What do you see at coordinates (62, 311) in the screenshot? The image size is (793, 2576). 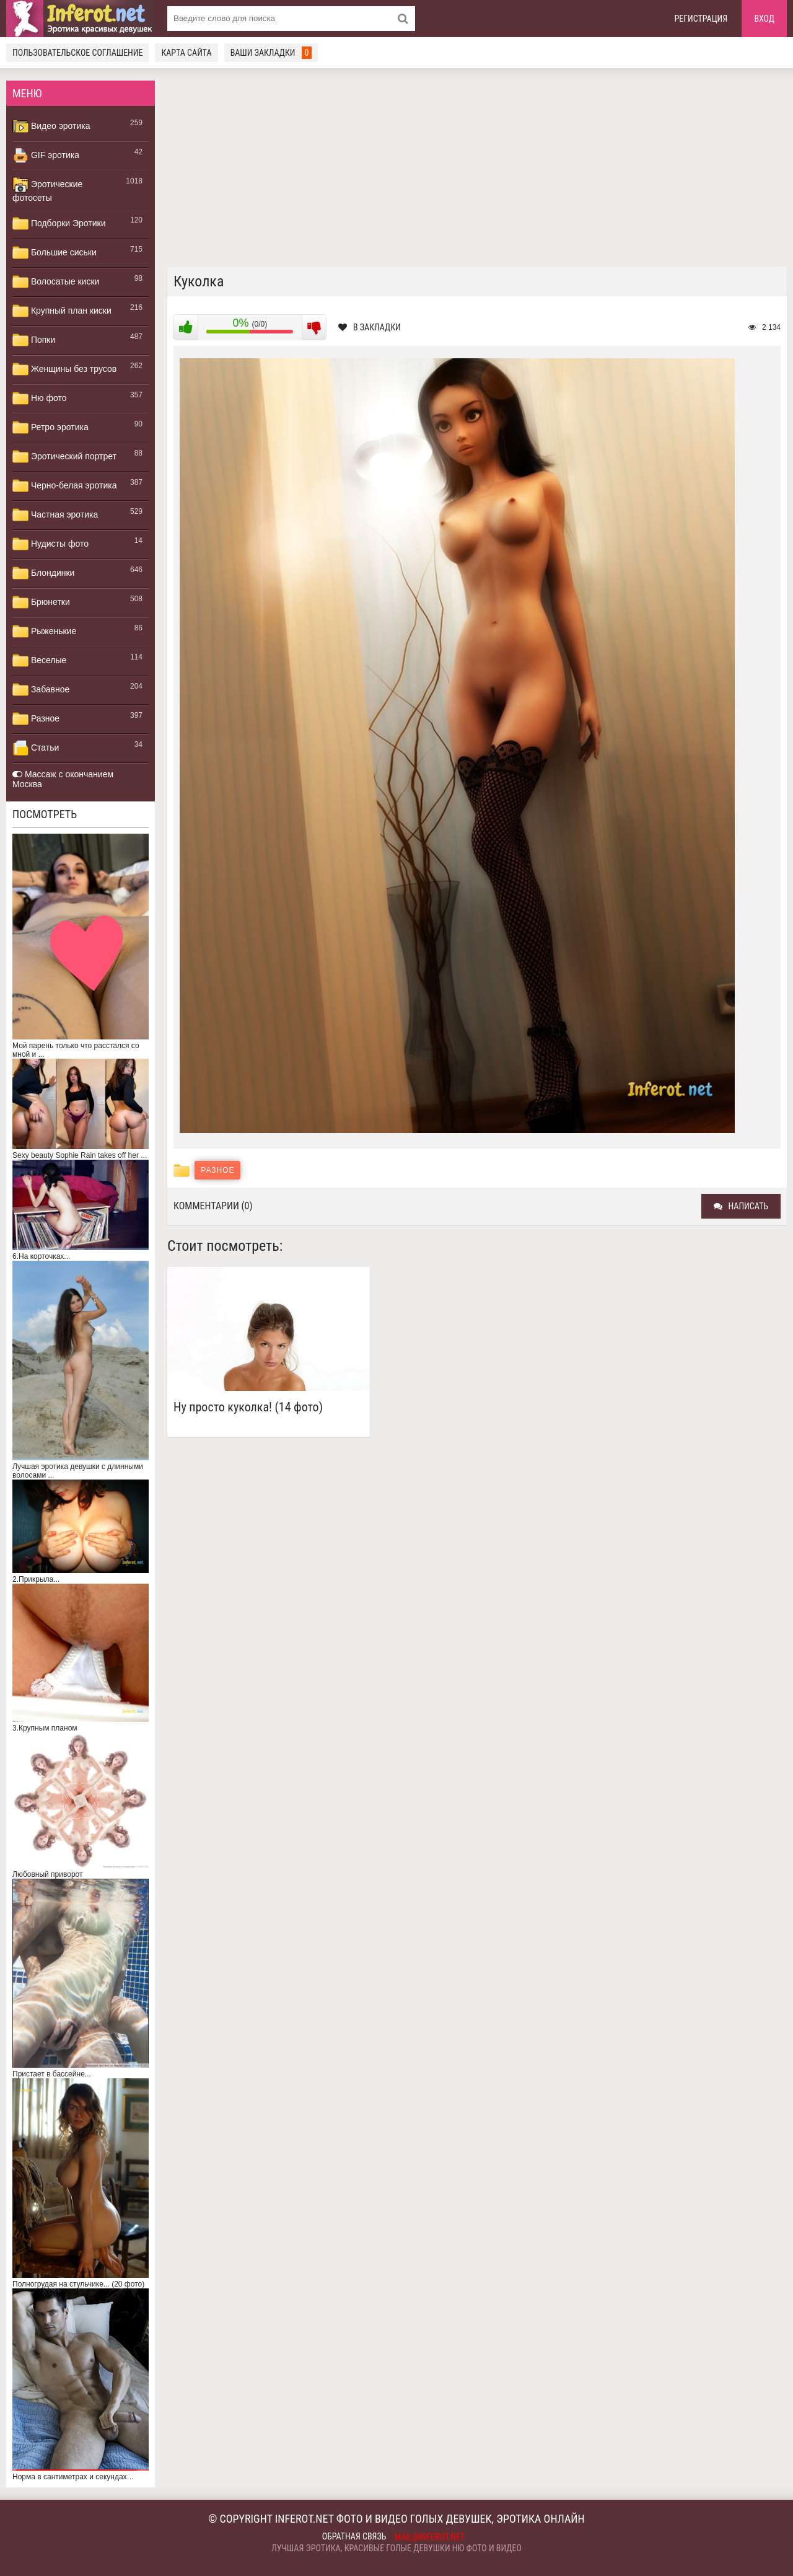 I see `Крупный план киски` at bounding box center [62, 311].